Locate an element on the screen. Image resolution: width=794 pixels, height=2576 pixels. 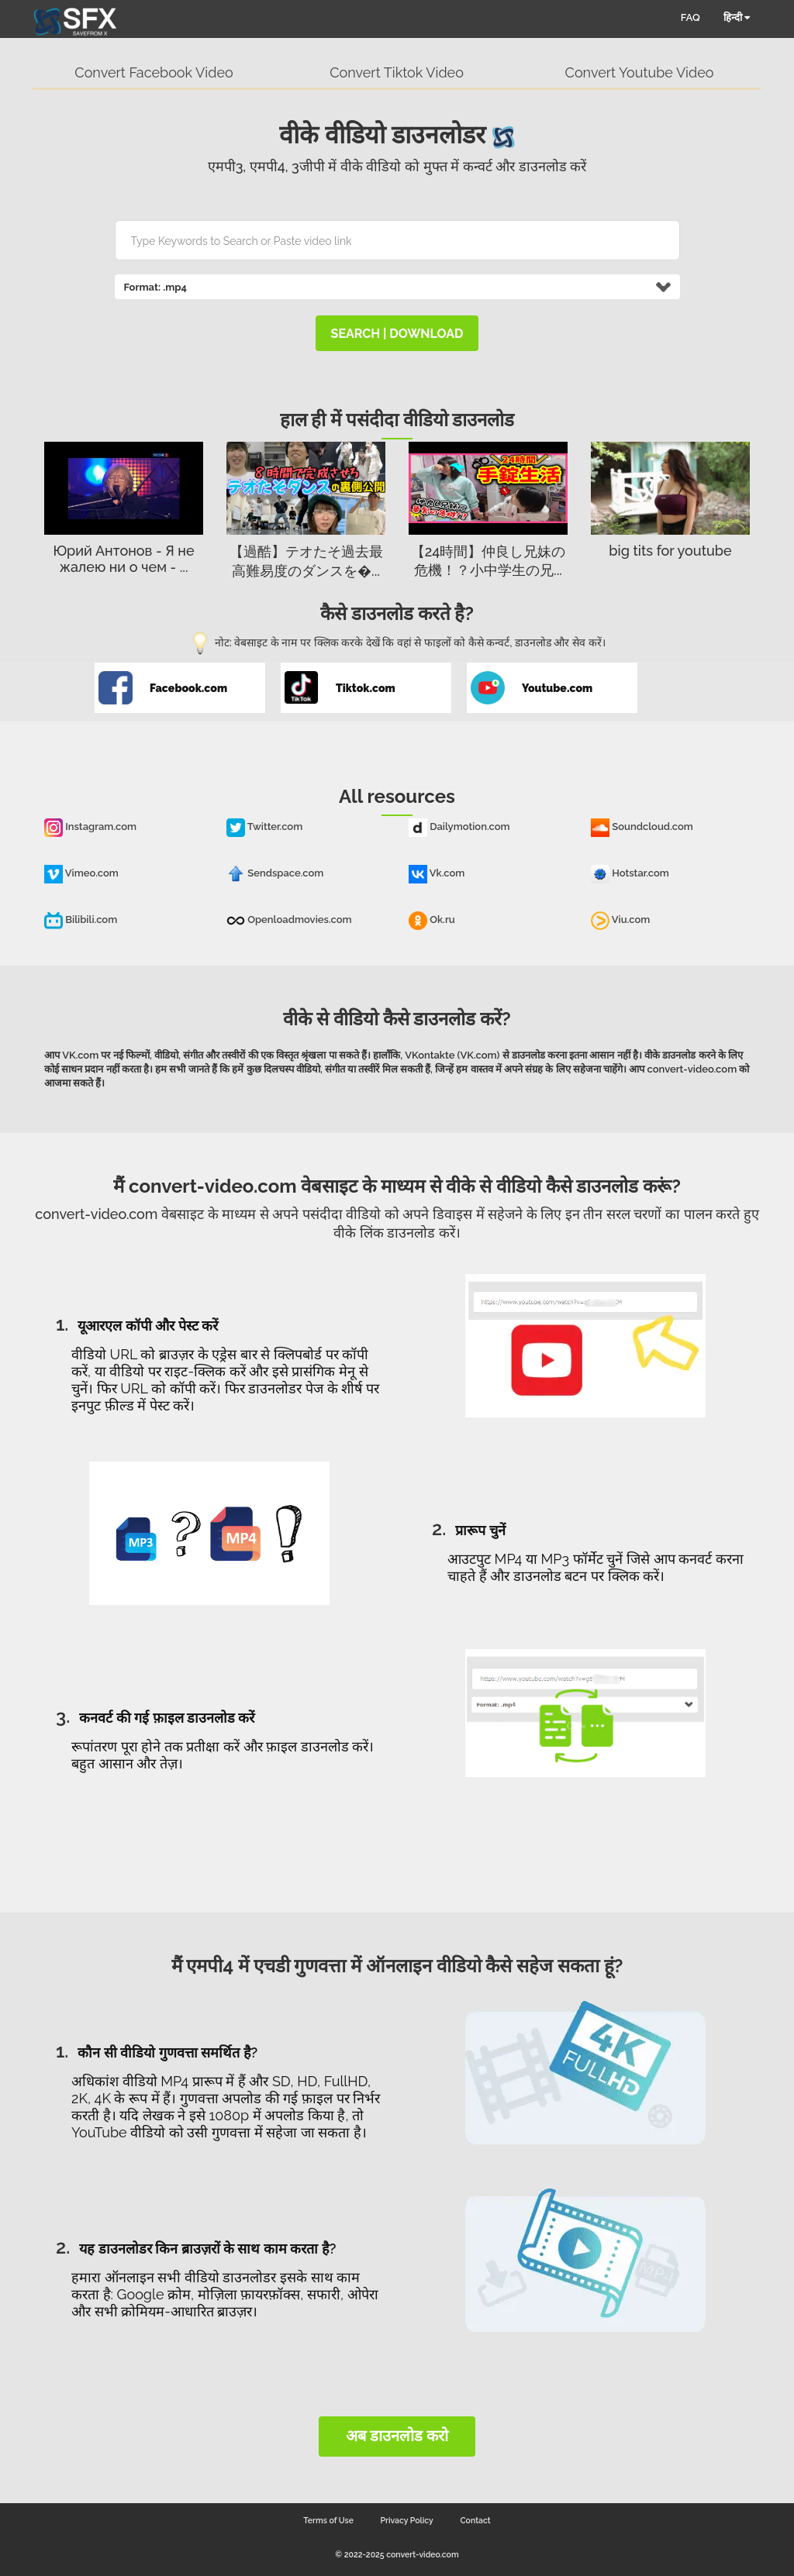
Terms of Use is located at coordinates (328, 2520).